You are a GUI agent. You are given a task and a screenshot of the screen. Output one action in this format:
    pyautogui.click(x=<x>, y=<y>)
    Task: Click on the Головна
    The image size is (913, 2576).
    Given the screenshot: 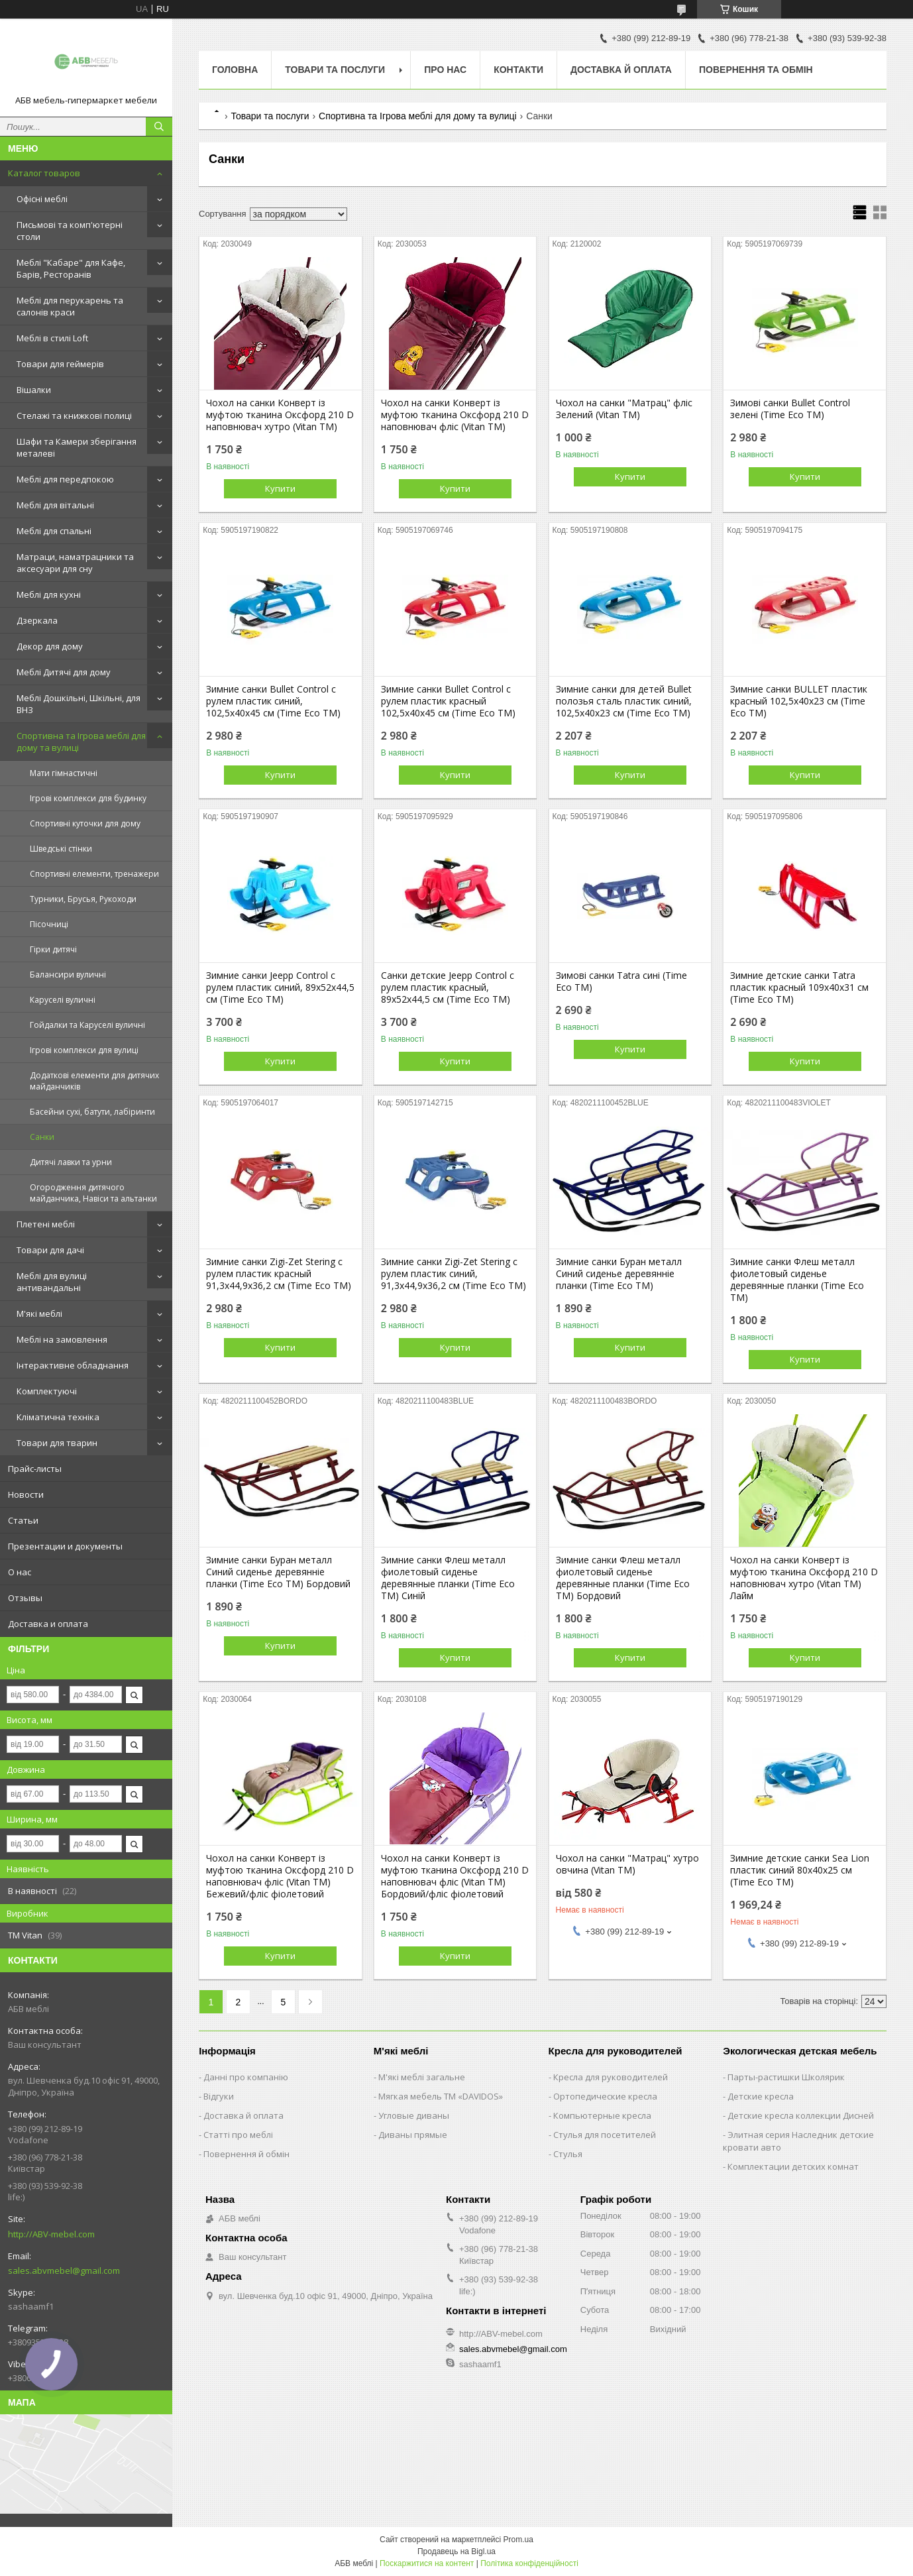 What is the action you would take?
    pyautogui.click(x=235, y=69)
    